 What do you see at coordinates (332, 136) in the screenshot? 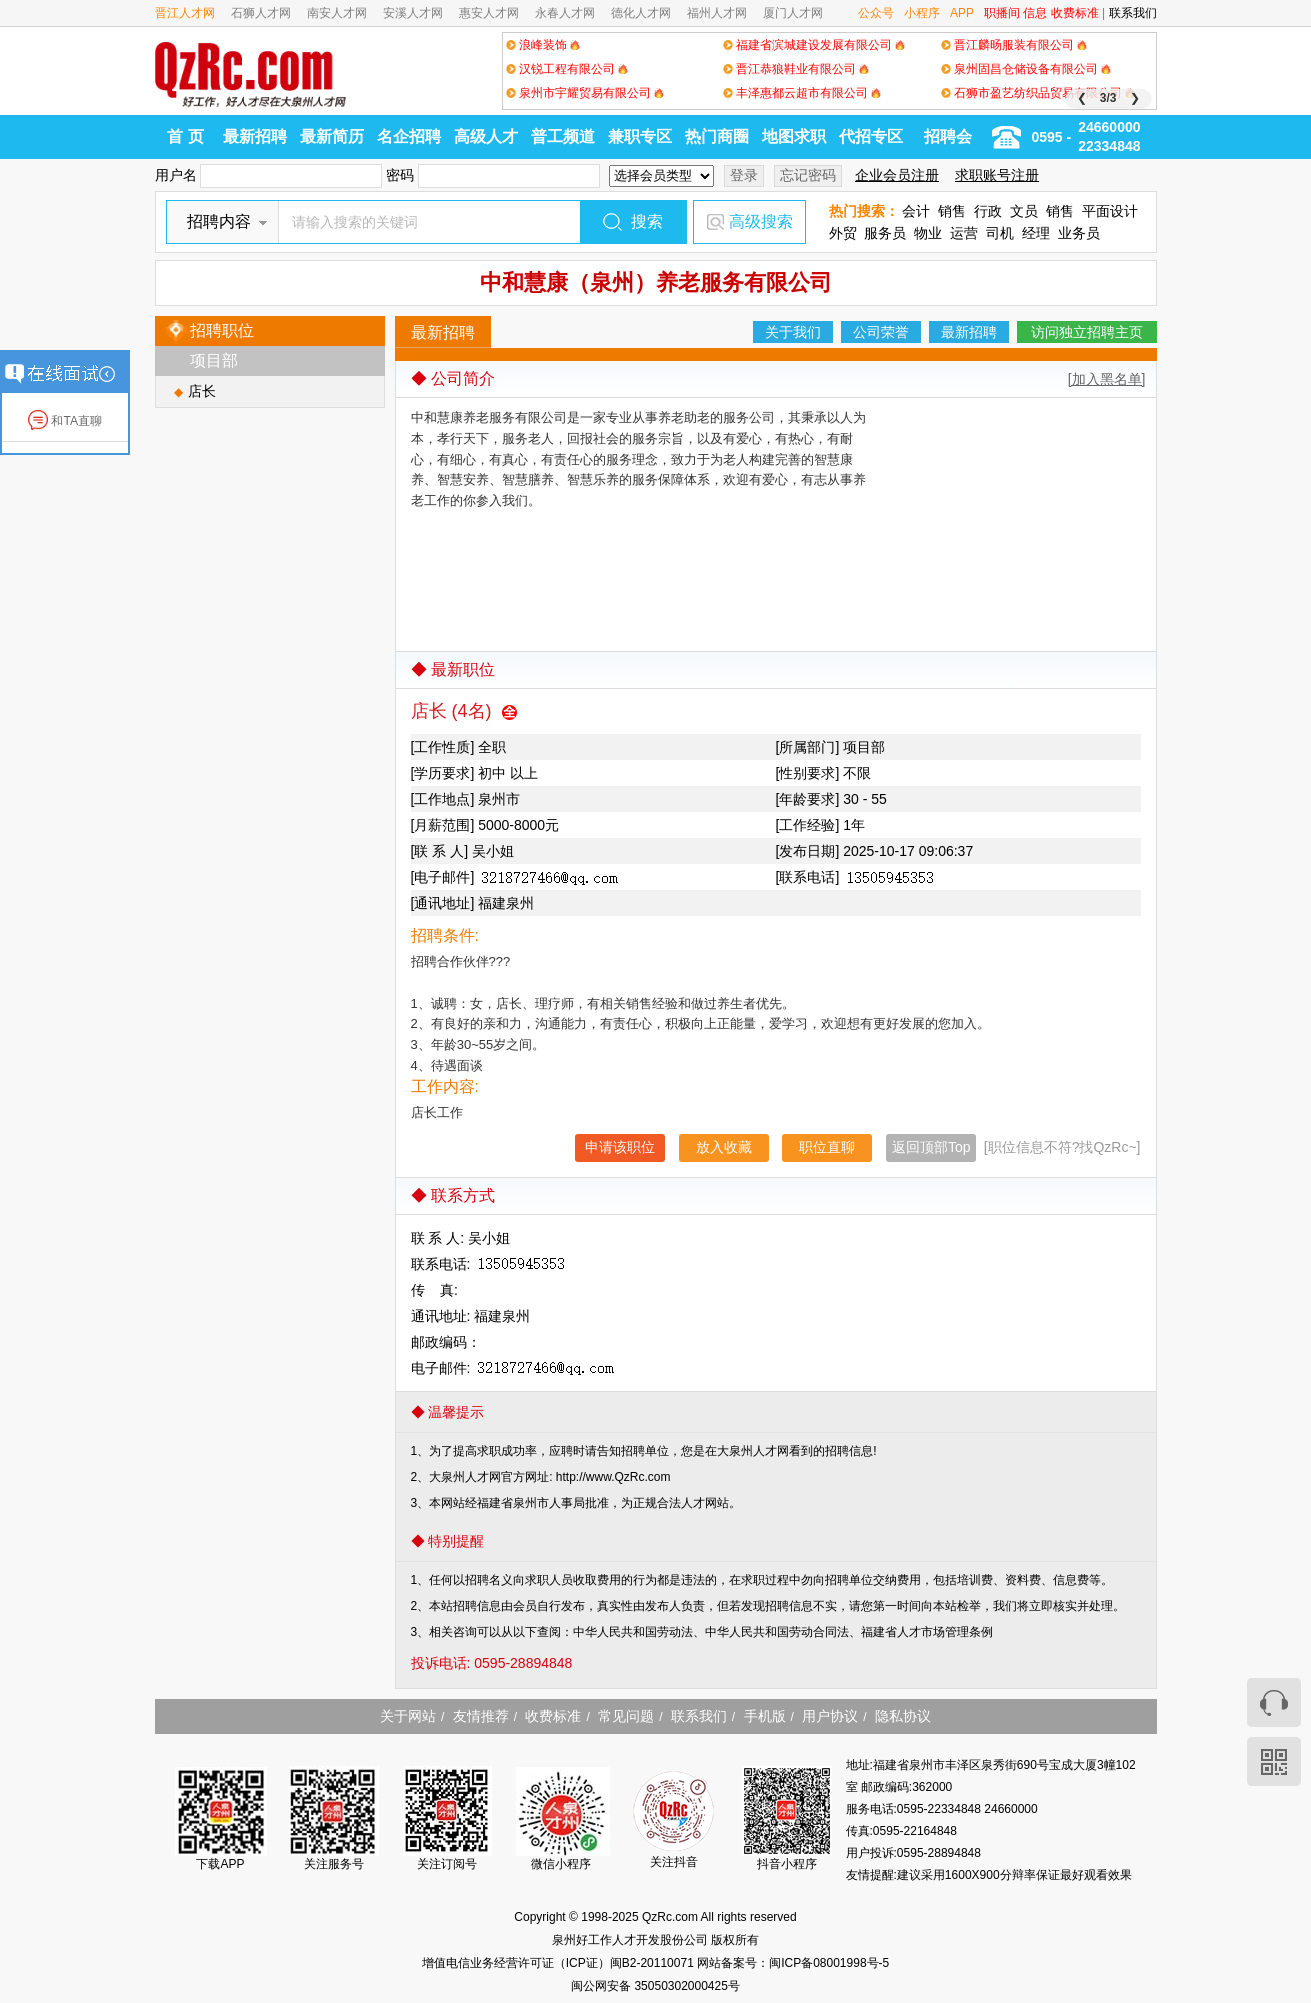
I see `最新简历` at bounding box center [332, 136].